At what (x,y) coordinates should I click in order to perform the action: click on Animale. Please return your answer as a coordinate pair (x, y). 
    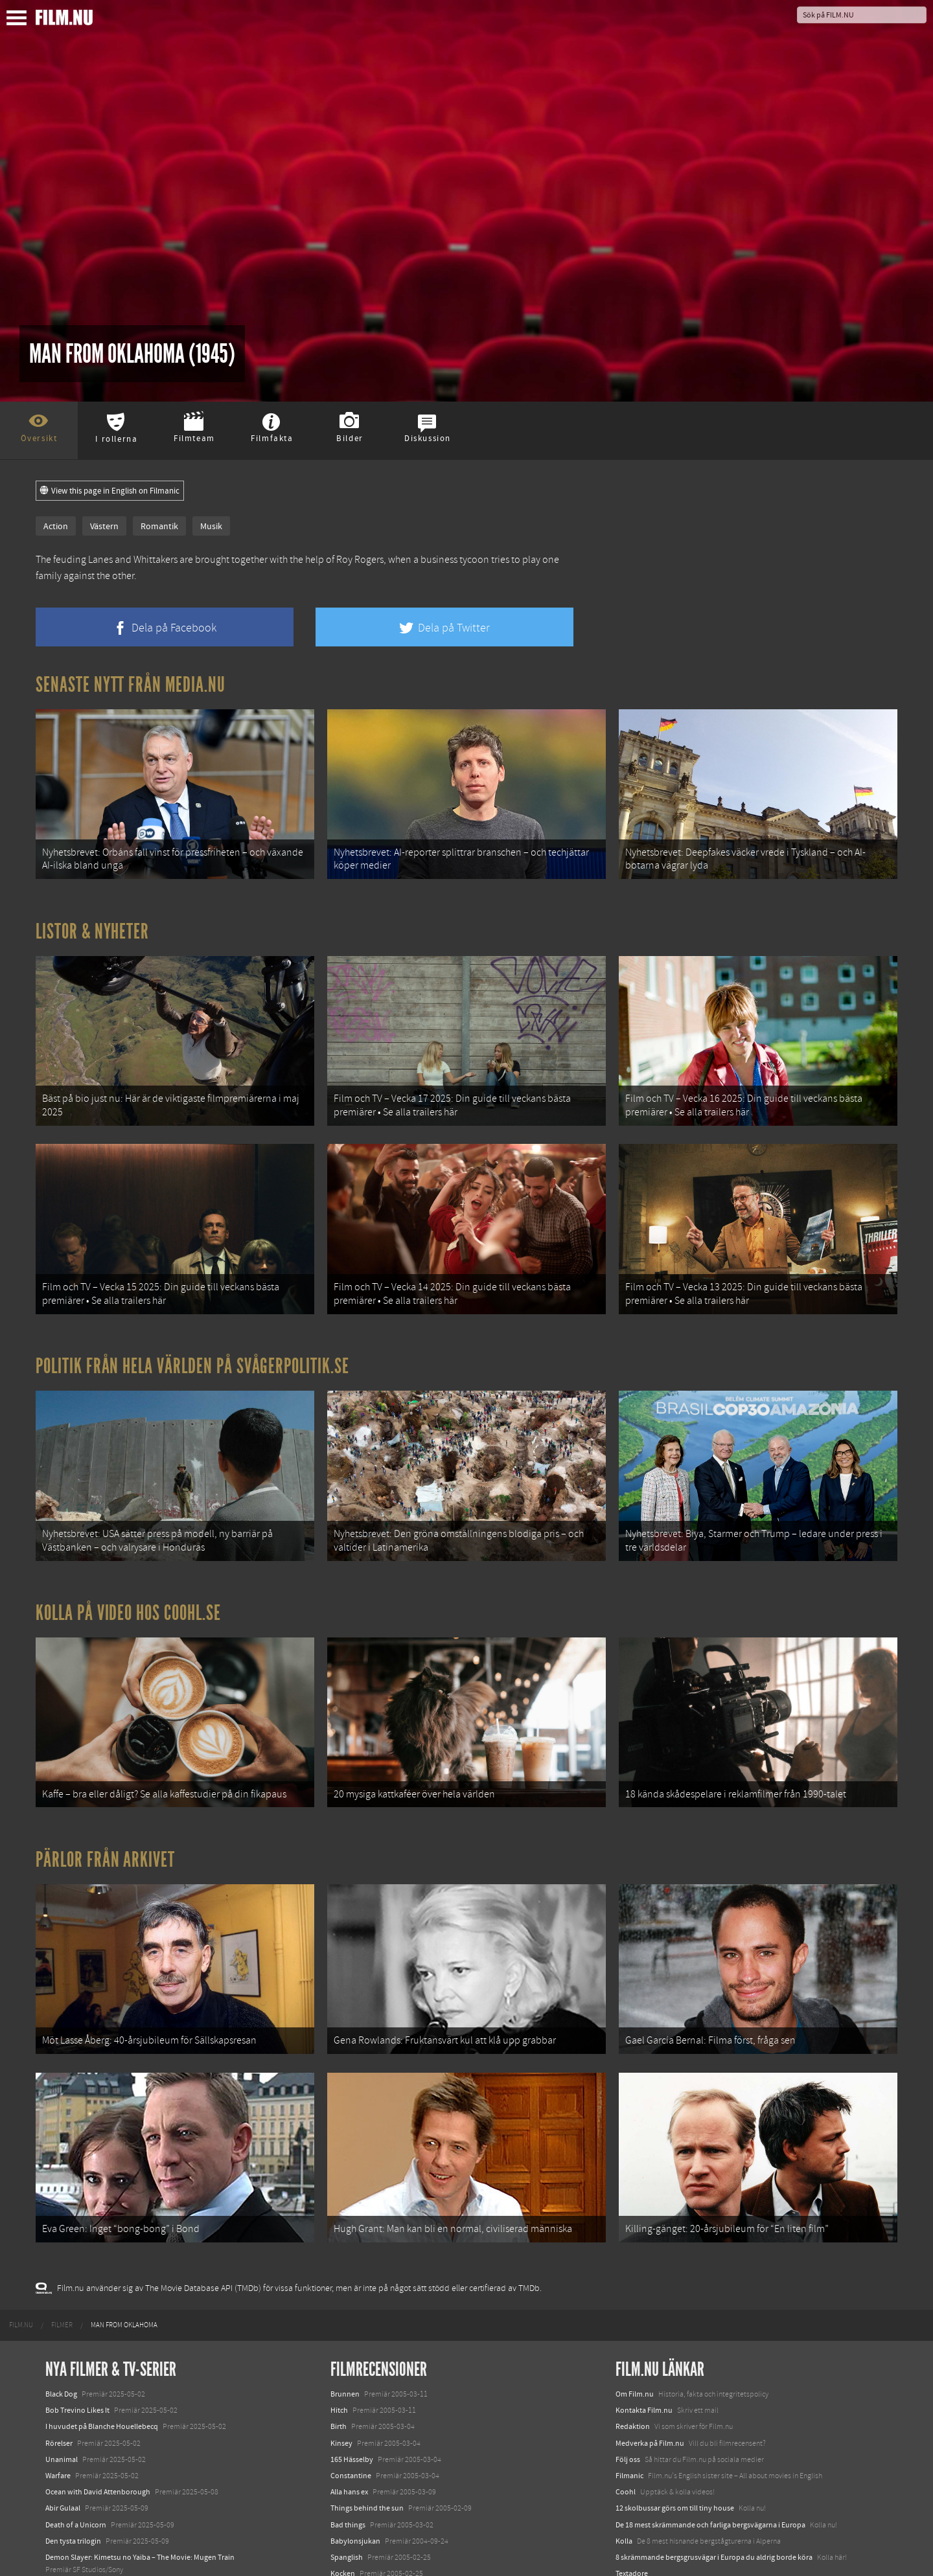
    Looking at the image, I should click on (58, 2471).